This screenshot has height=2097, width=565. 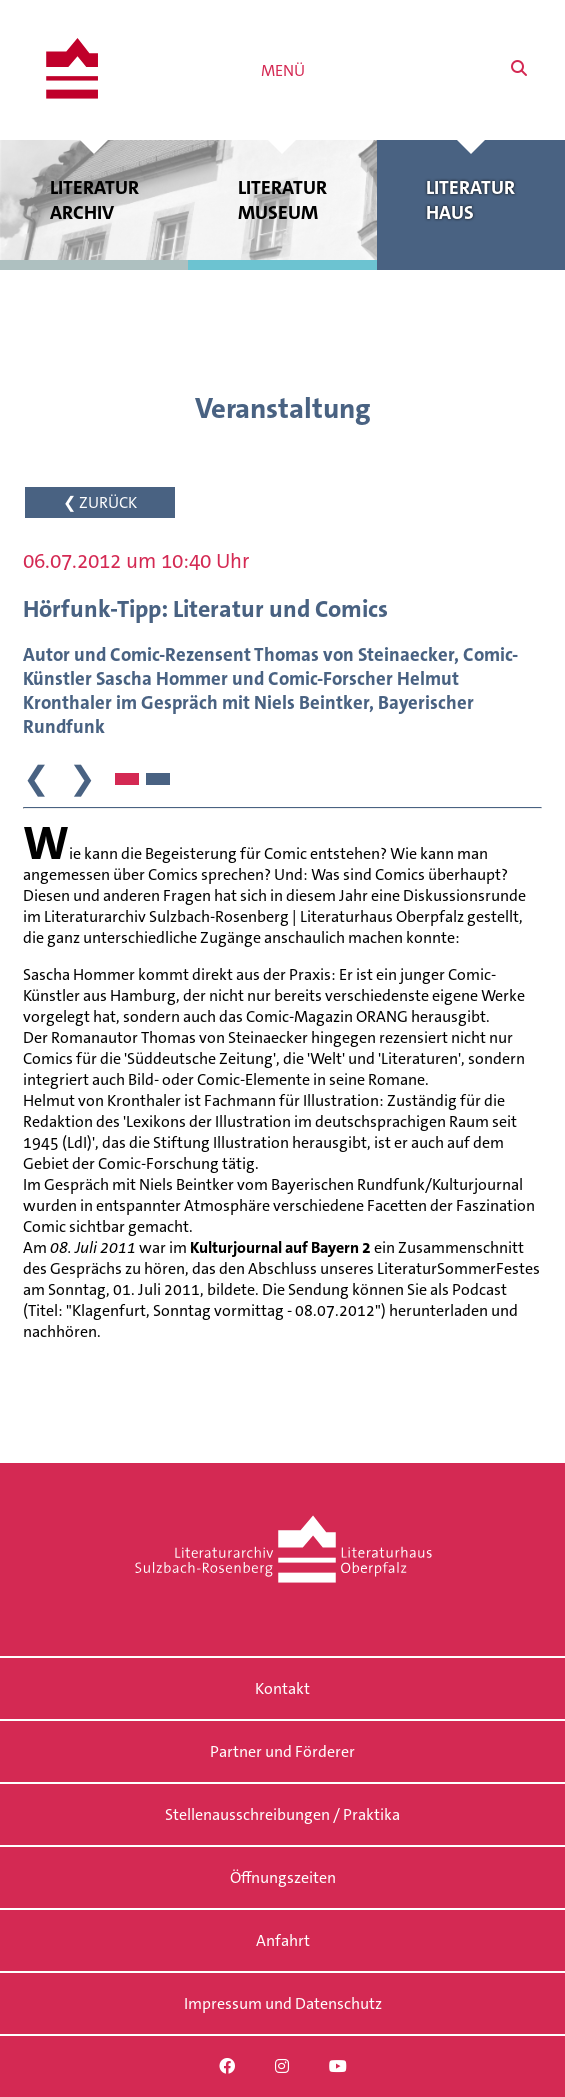 What do you see at coordinates (100, 502) in the screenshot?
I see `❮ ZURÜCK` at bounding box center [100, 502].